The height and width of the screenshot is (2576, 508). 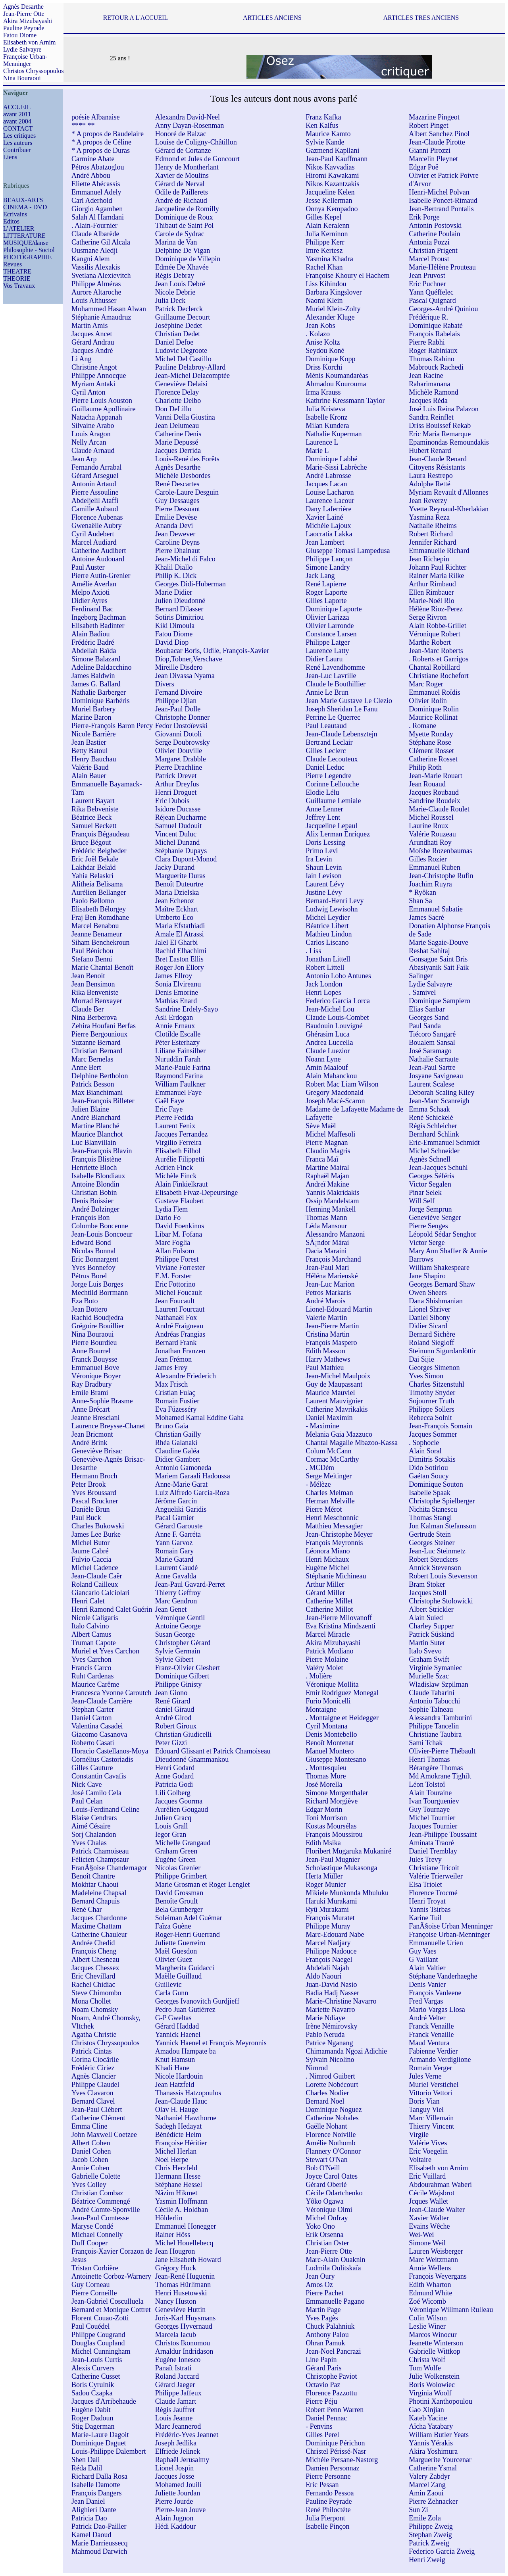 I want to click on Steinunn Sigurdardòttir, so click(x=442, y=1351).